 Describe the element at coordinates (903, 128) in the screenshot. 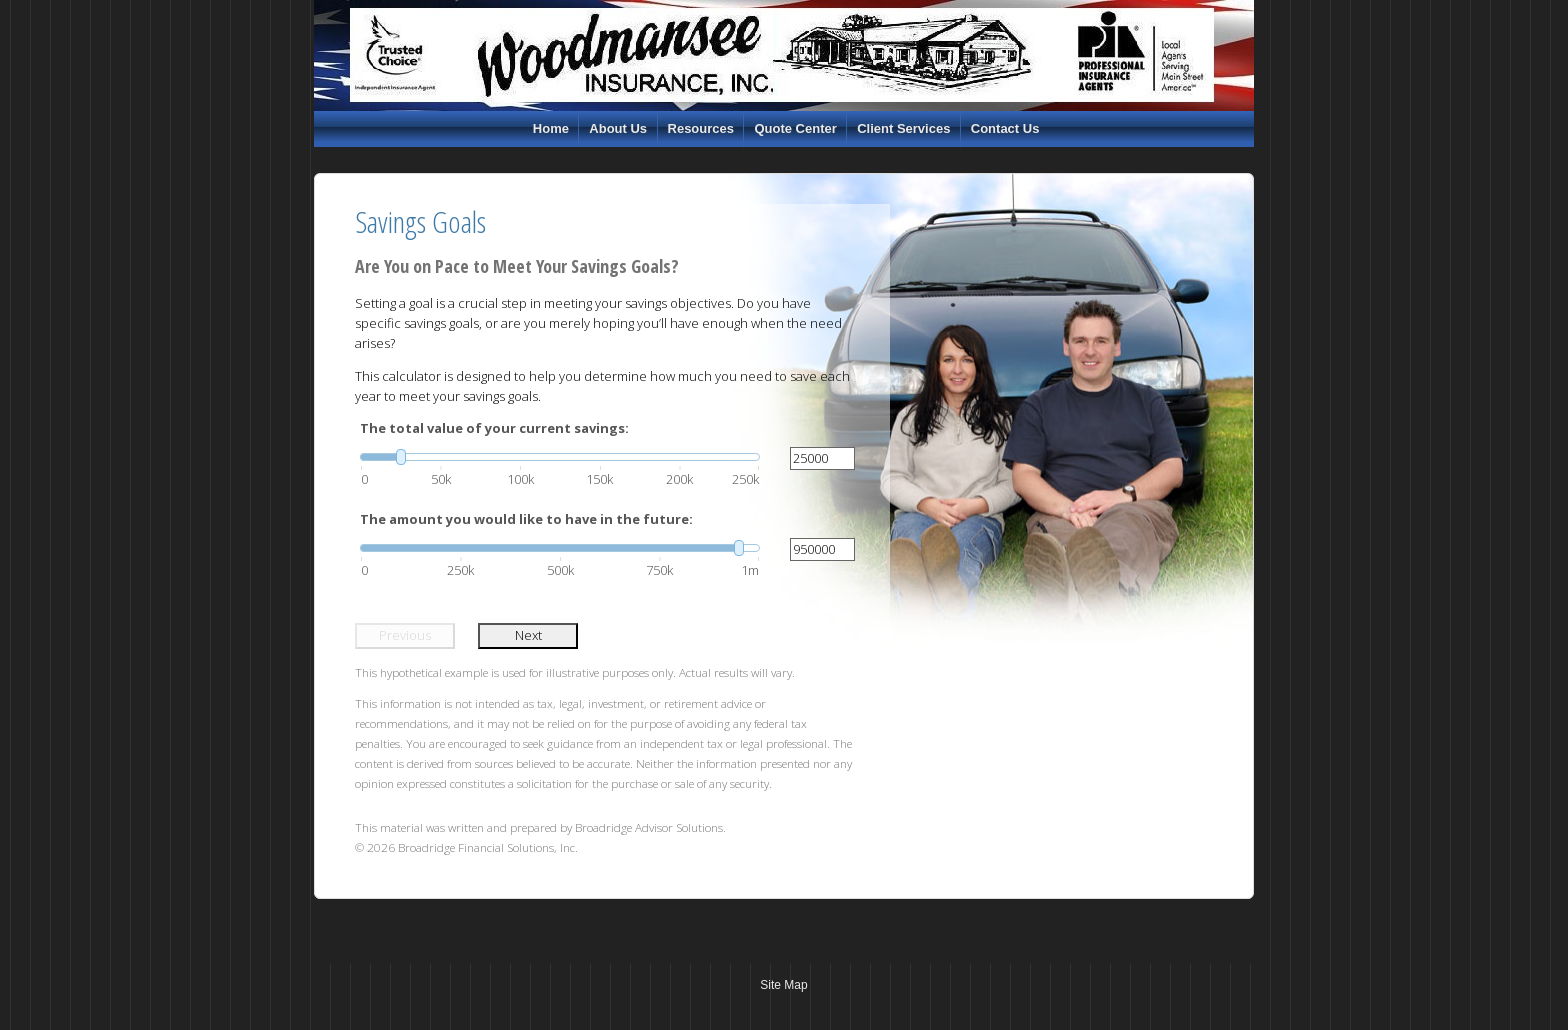

I see `Client Services` at that location.